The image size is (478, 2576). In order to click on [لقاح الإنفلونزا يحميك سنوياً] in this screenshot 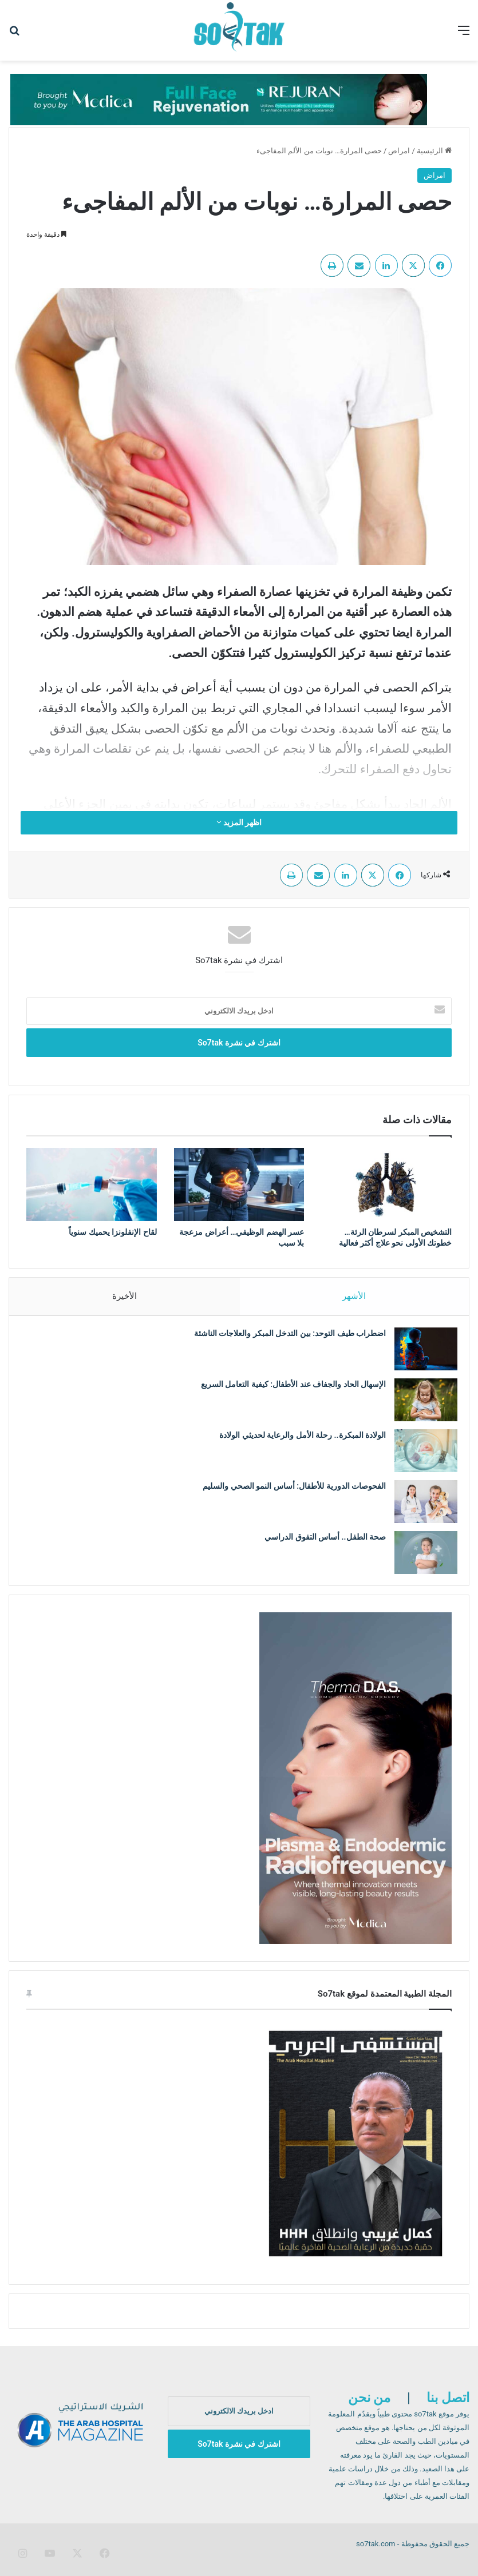, I will do `click(91, 1184)`.